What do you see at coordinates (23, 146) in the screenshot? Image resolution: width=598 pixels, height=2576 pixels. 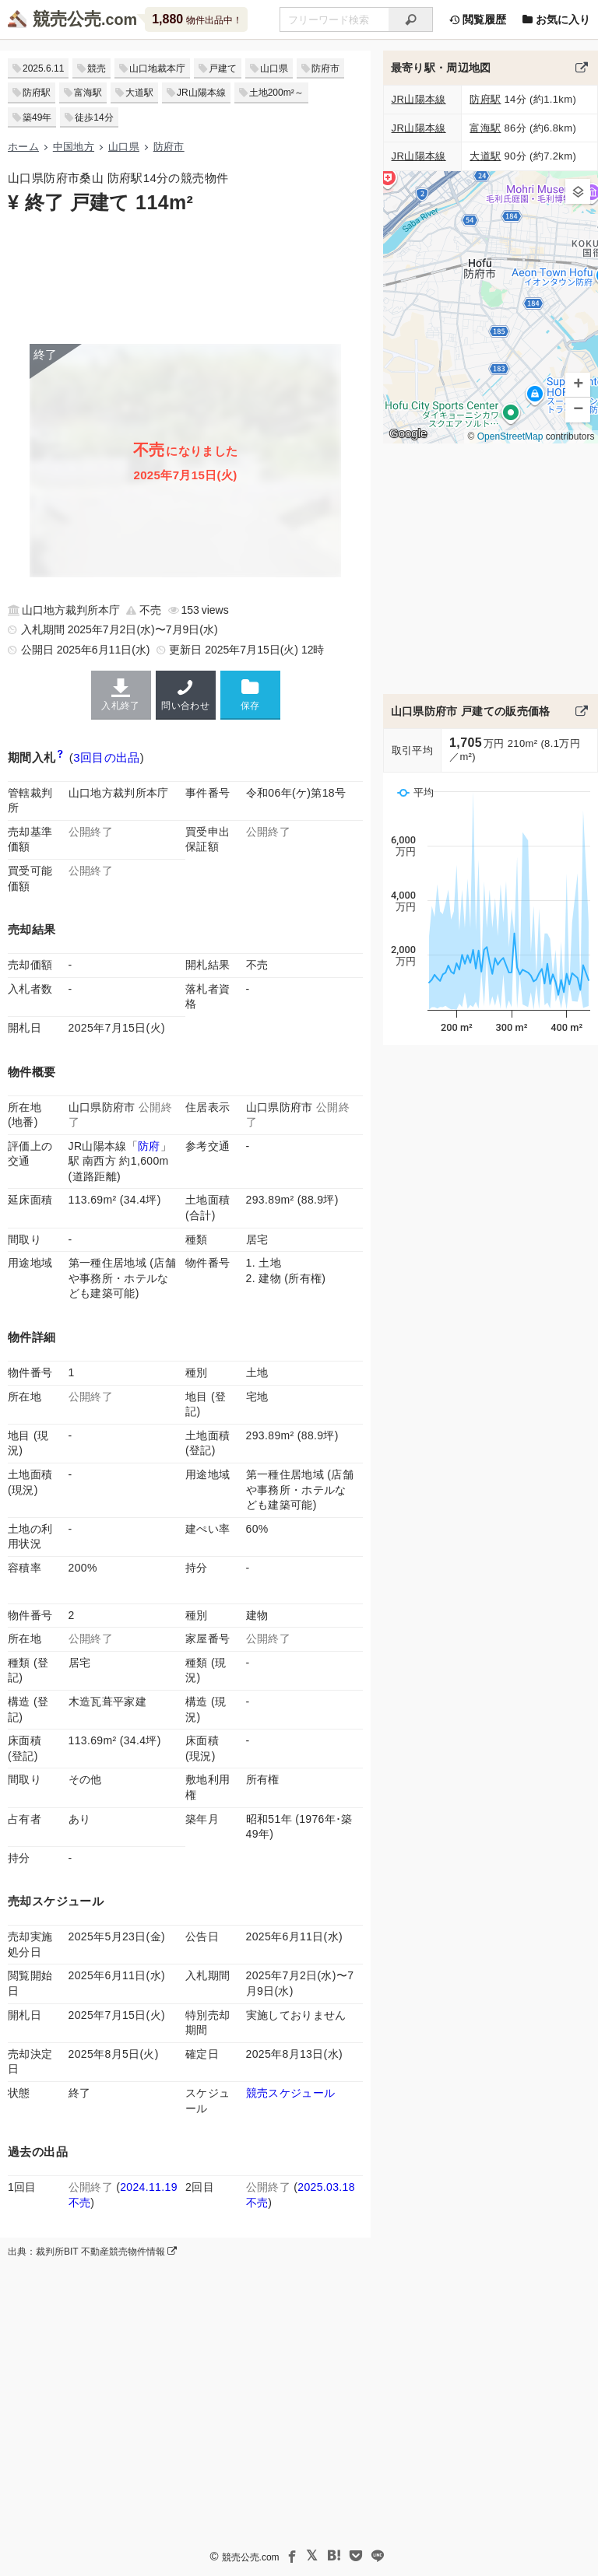 I see `ホーム` at bounding box center [23, 146].